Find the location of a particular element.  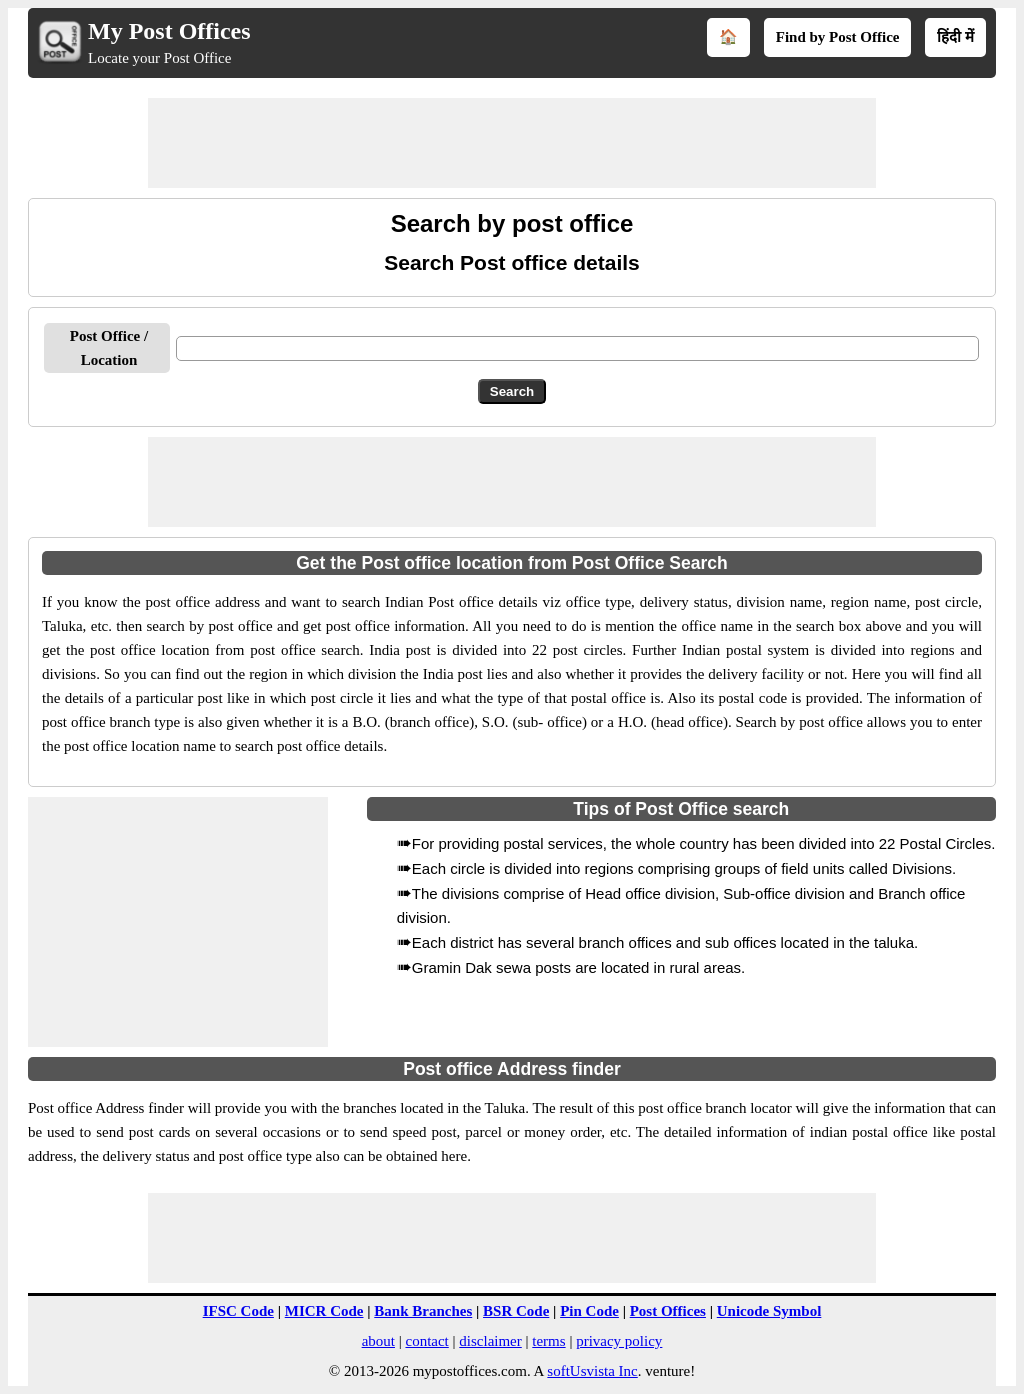

हिंदी में is located at coordinates (955, 37).